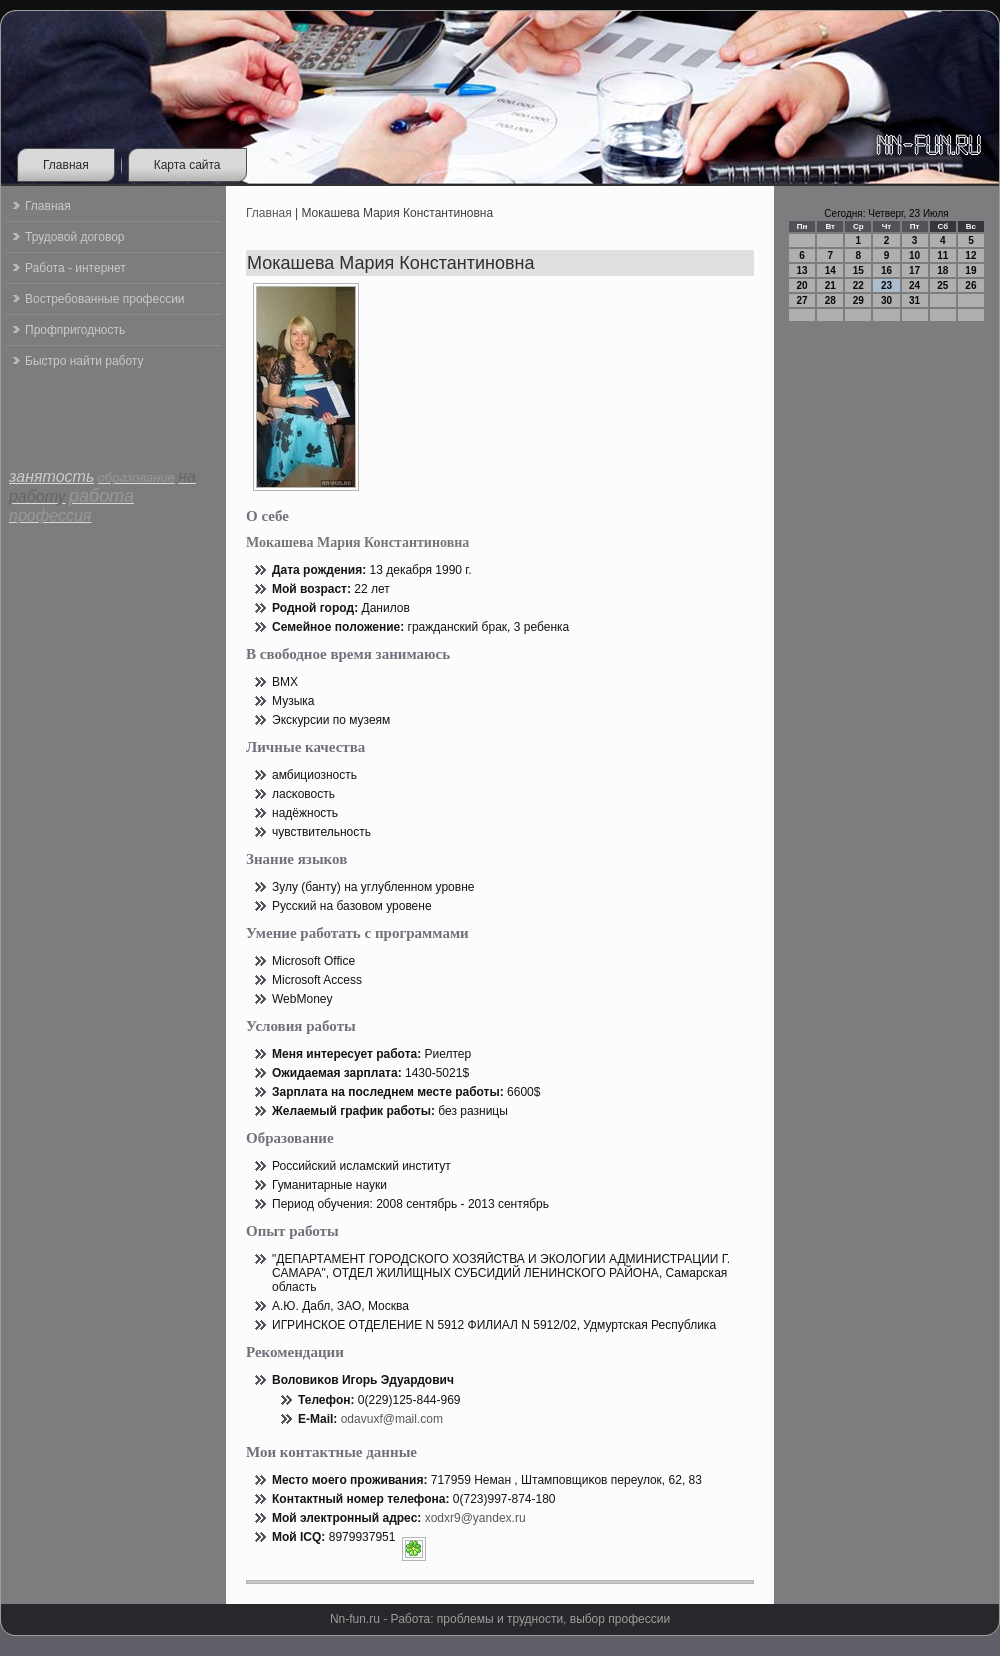  I want to click on 12, so click(970, 255).